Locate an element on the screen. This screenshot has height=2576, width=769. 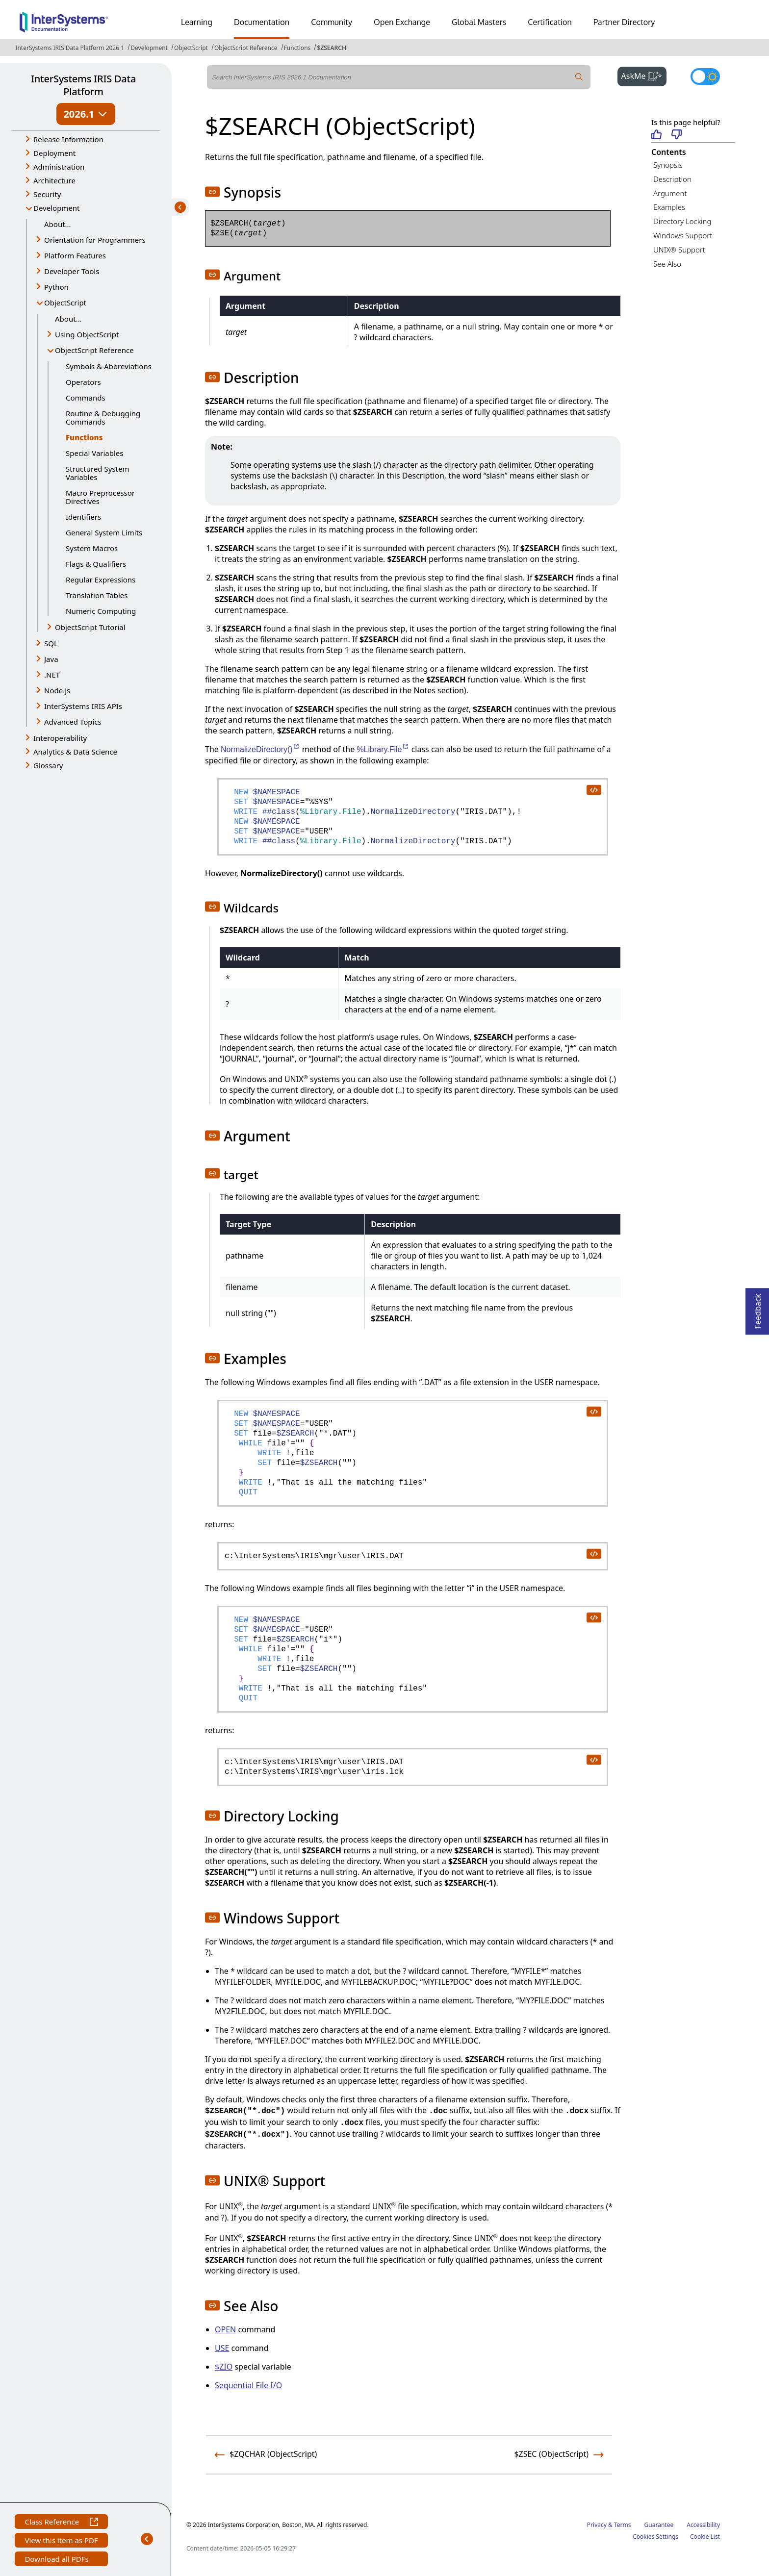
Terms is located at coordinates (622, 2525).